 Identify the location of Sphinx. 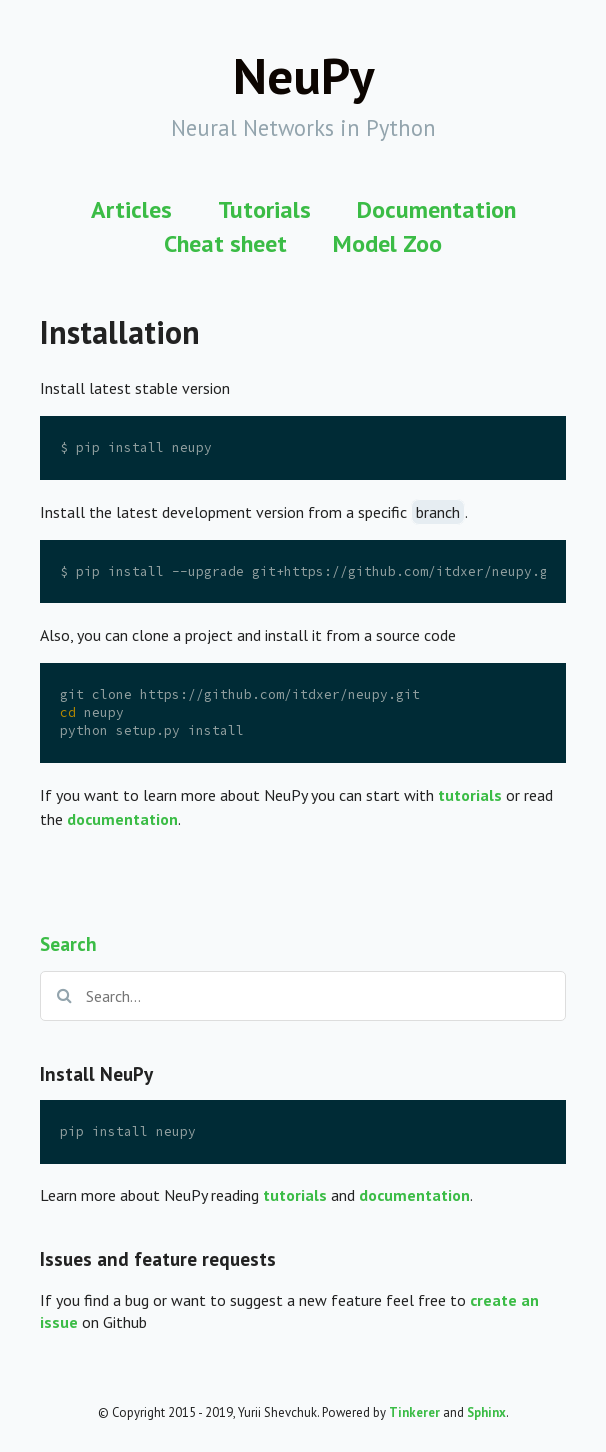
(486, 1412).